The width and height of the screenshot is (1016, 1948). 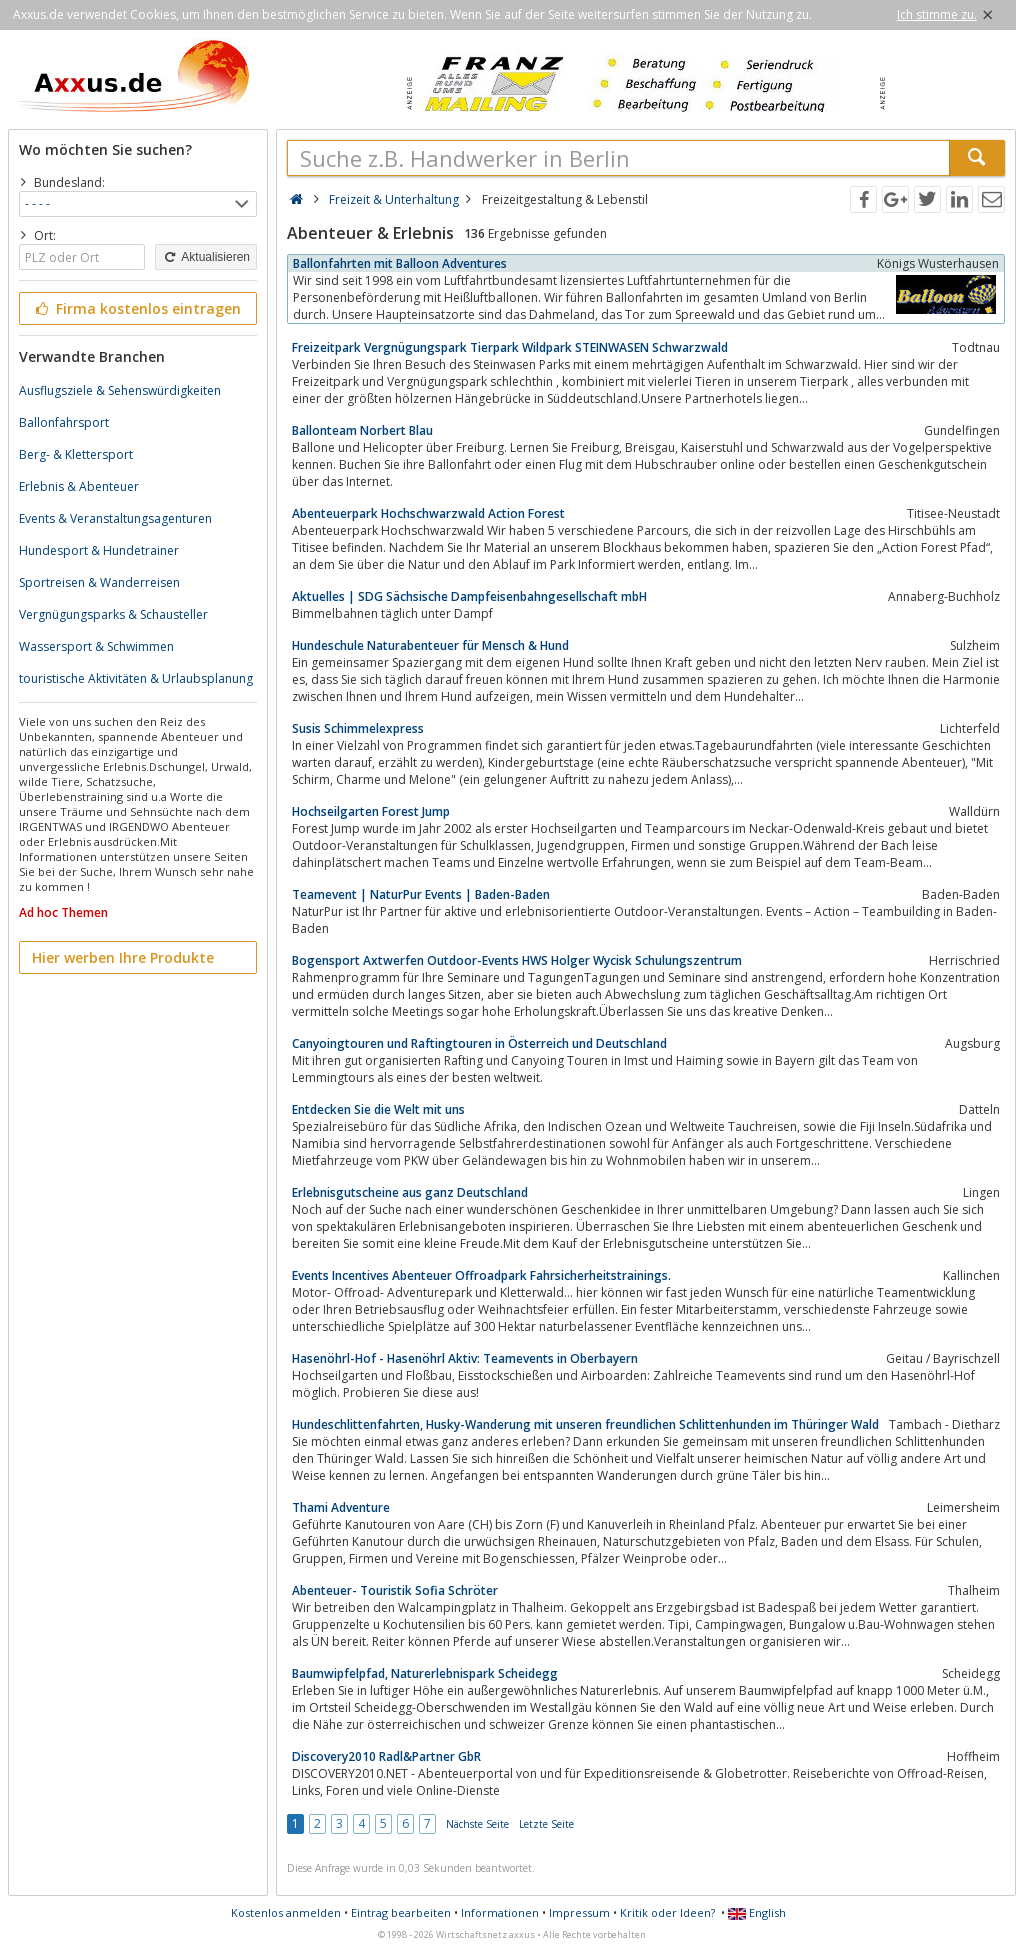 I want to click on Berg- & Klettersport, so click(x=76, y=454).